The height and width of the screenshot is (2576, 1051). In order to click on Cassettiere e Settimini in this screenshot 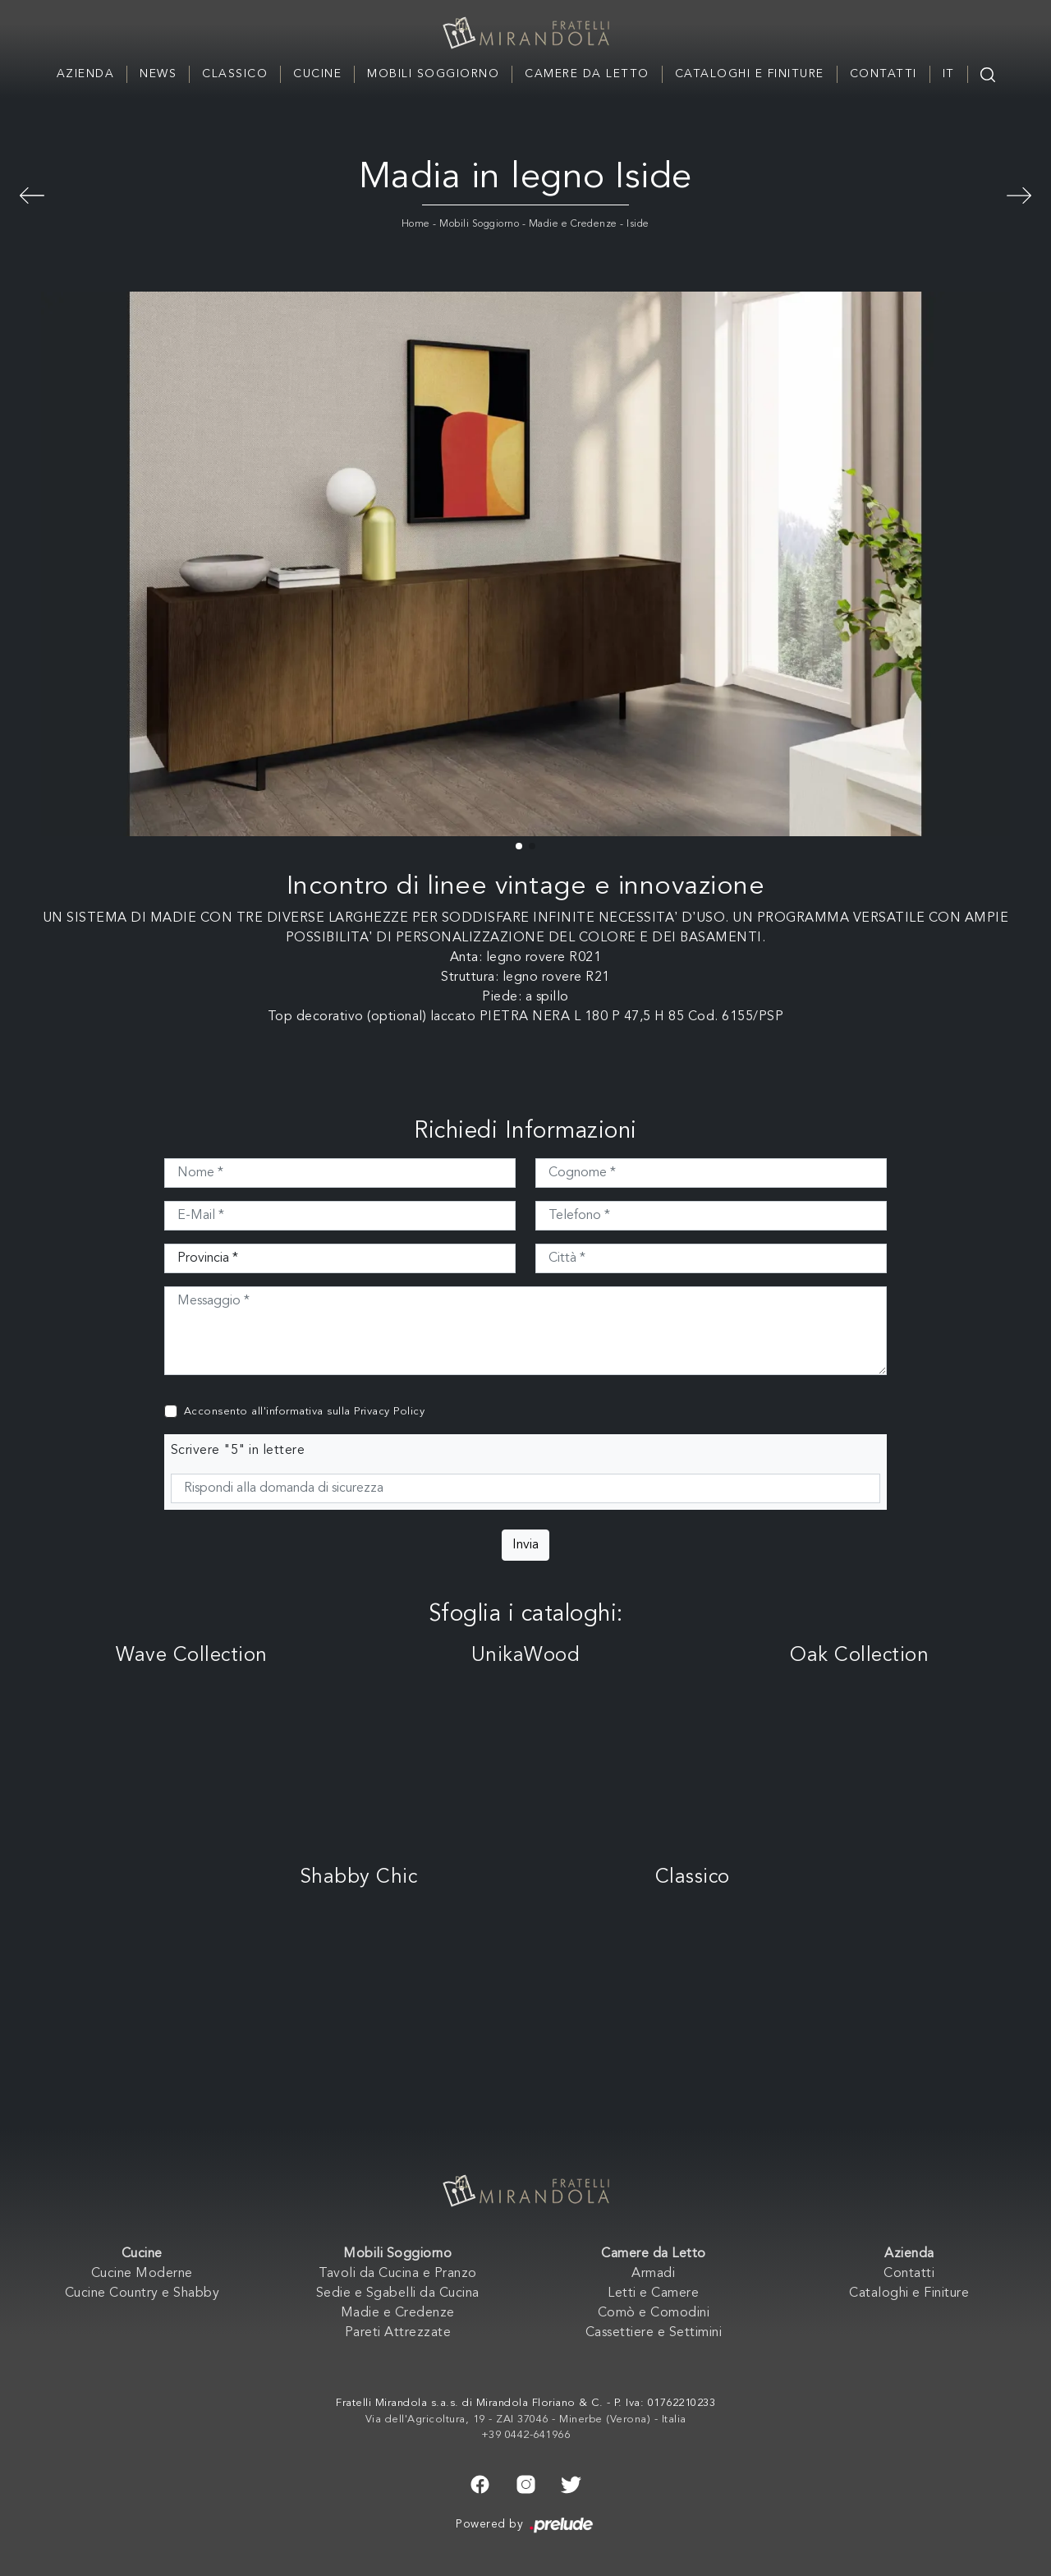, I will do `click(654, 2332)`.